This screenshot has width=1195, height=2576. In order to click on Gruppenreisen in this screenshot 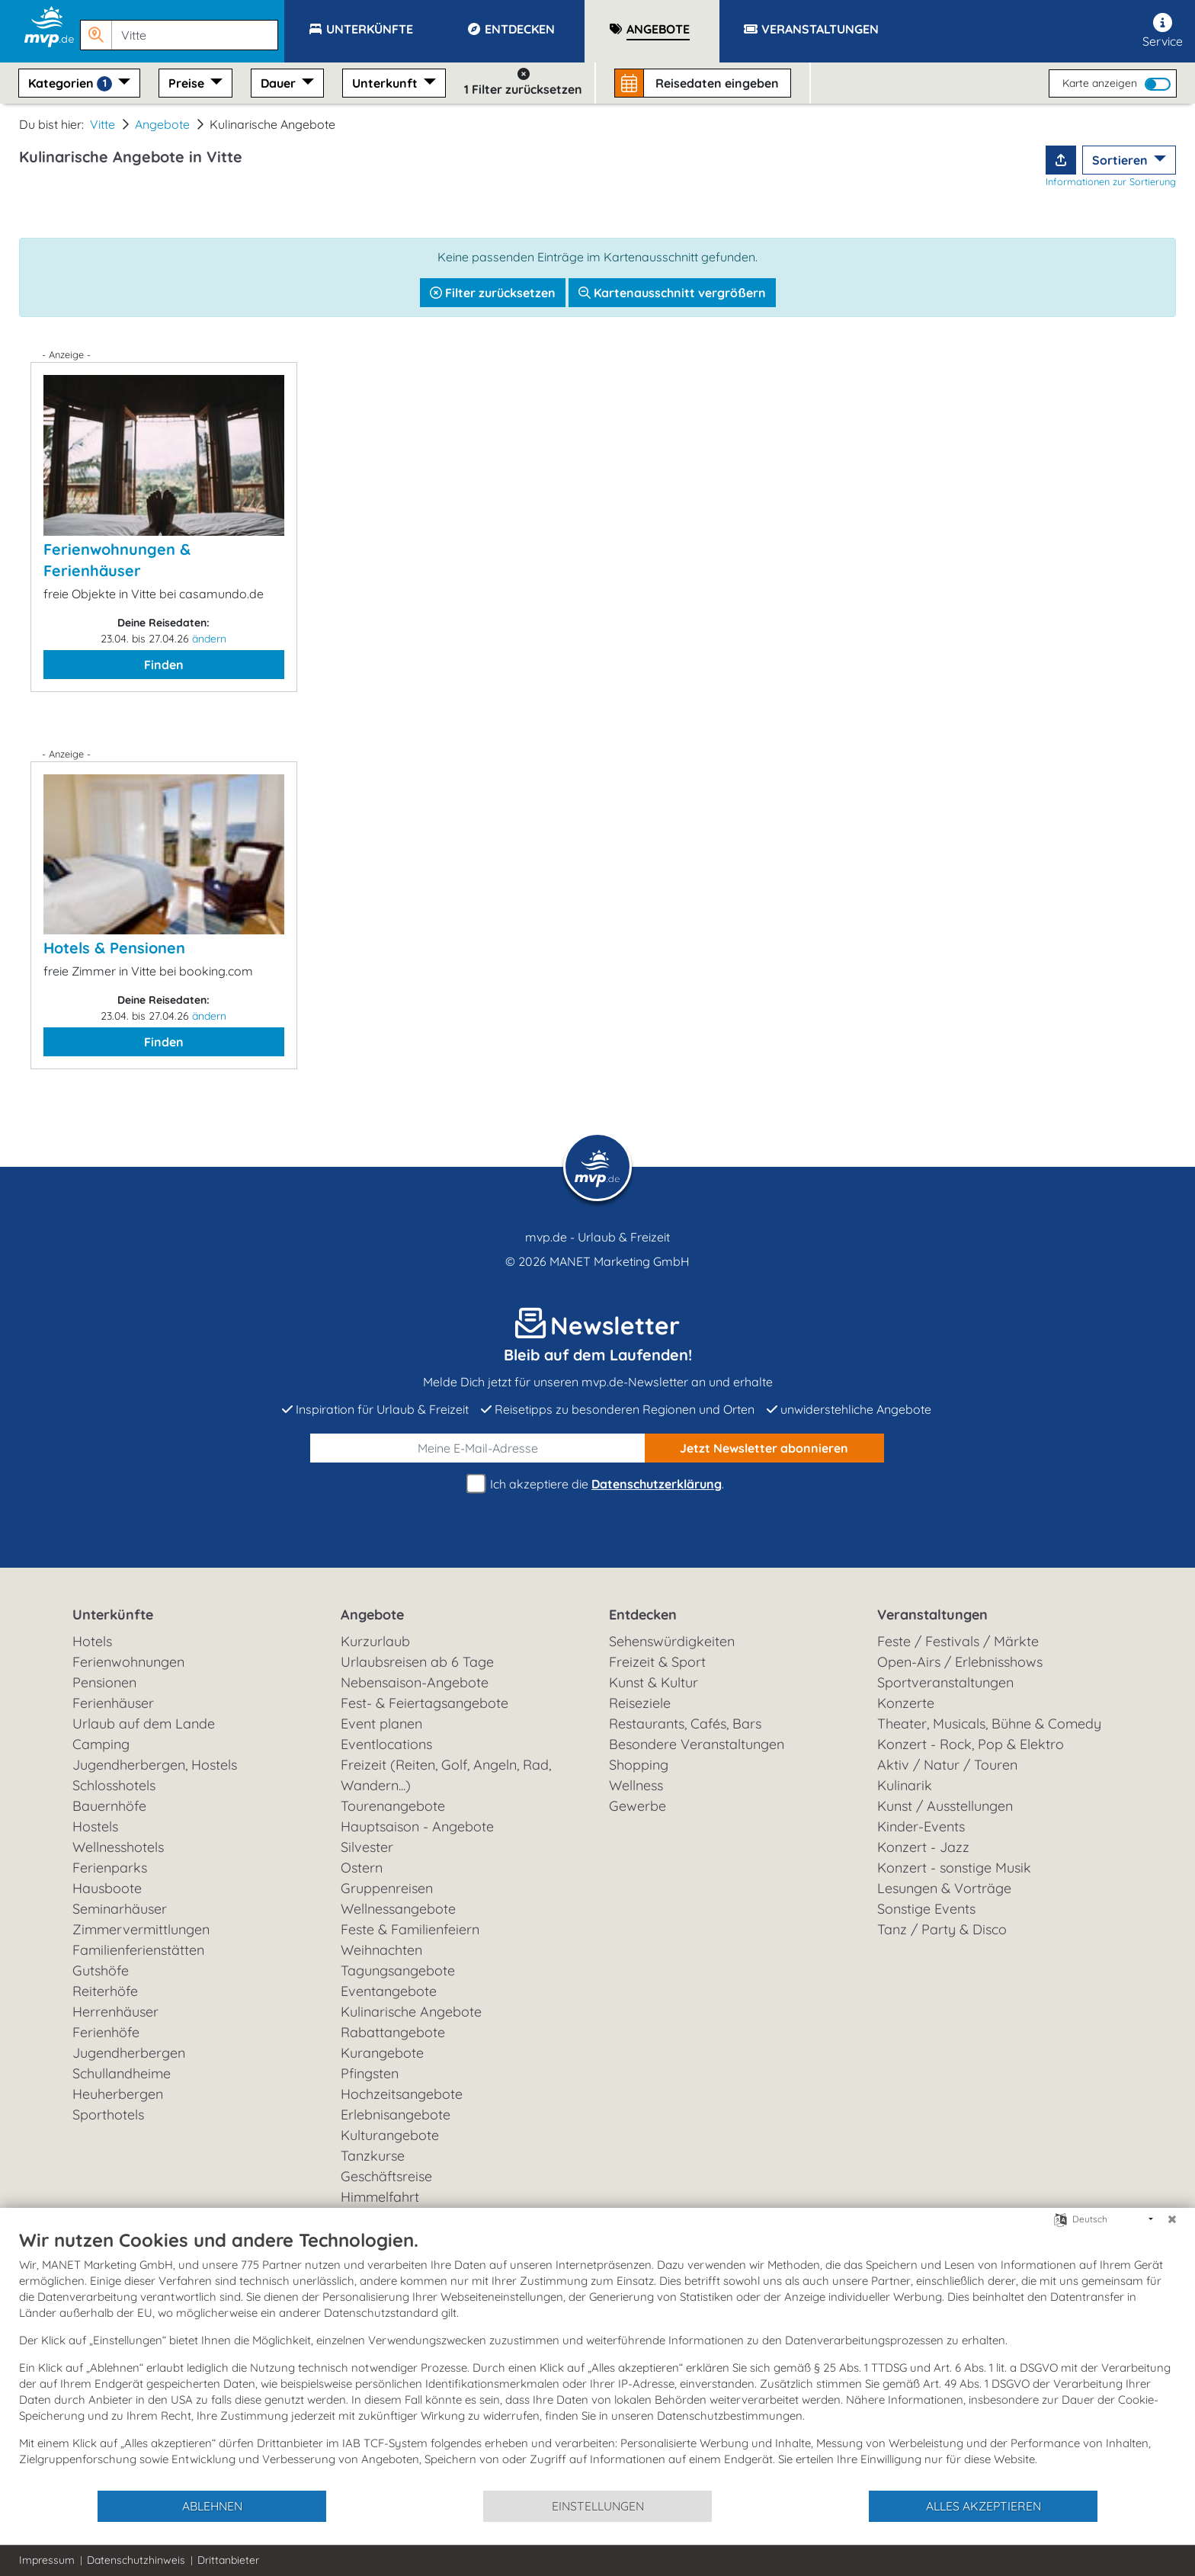, I will do `click(387, 1888)`.